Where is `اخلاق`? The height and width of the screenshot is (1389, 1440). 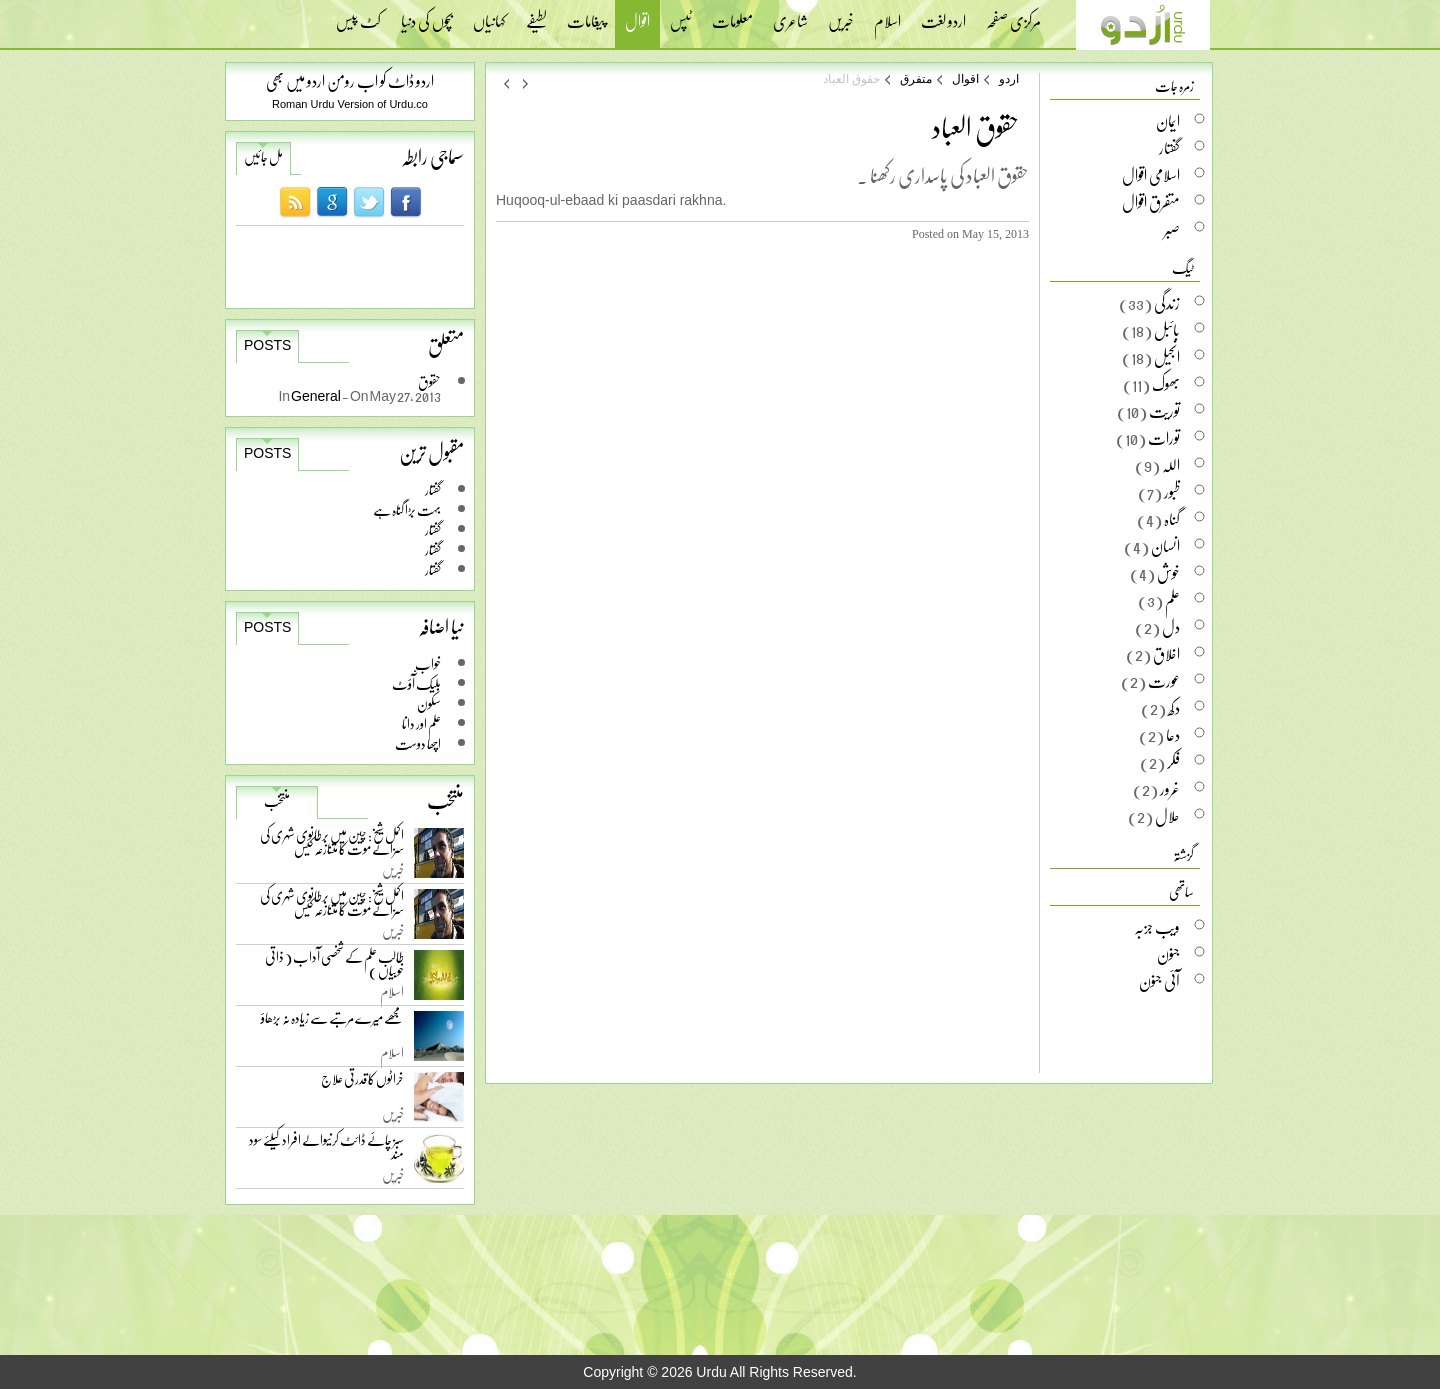 اخلاق is located at coordinates (1166, 654).